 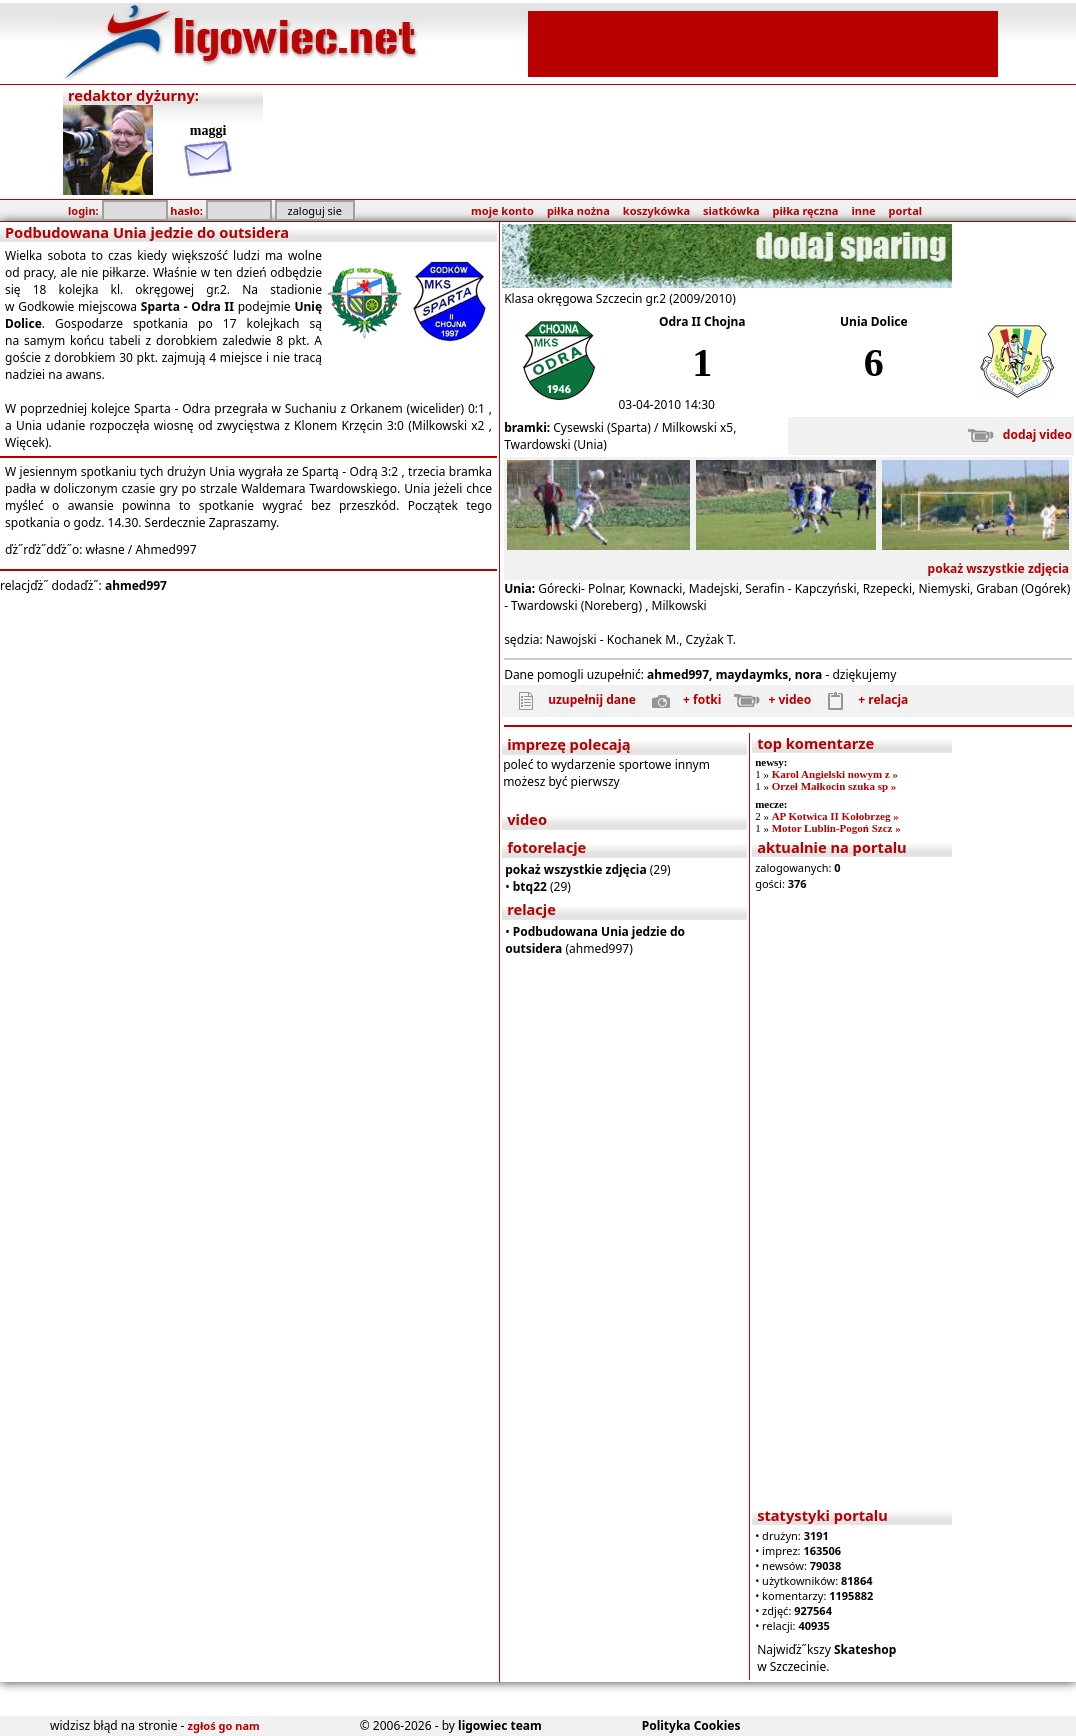 I want to click on ahmed997, so click(x=136, y=585).